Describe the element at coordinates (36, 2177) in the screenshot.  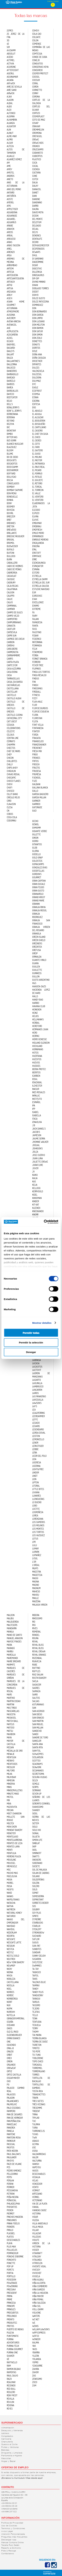
I see `VEGALIA` at that location.